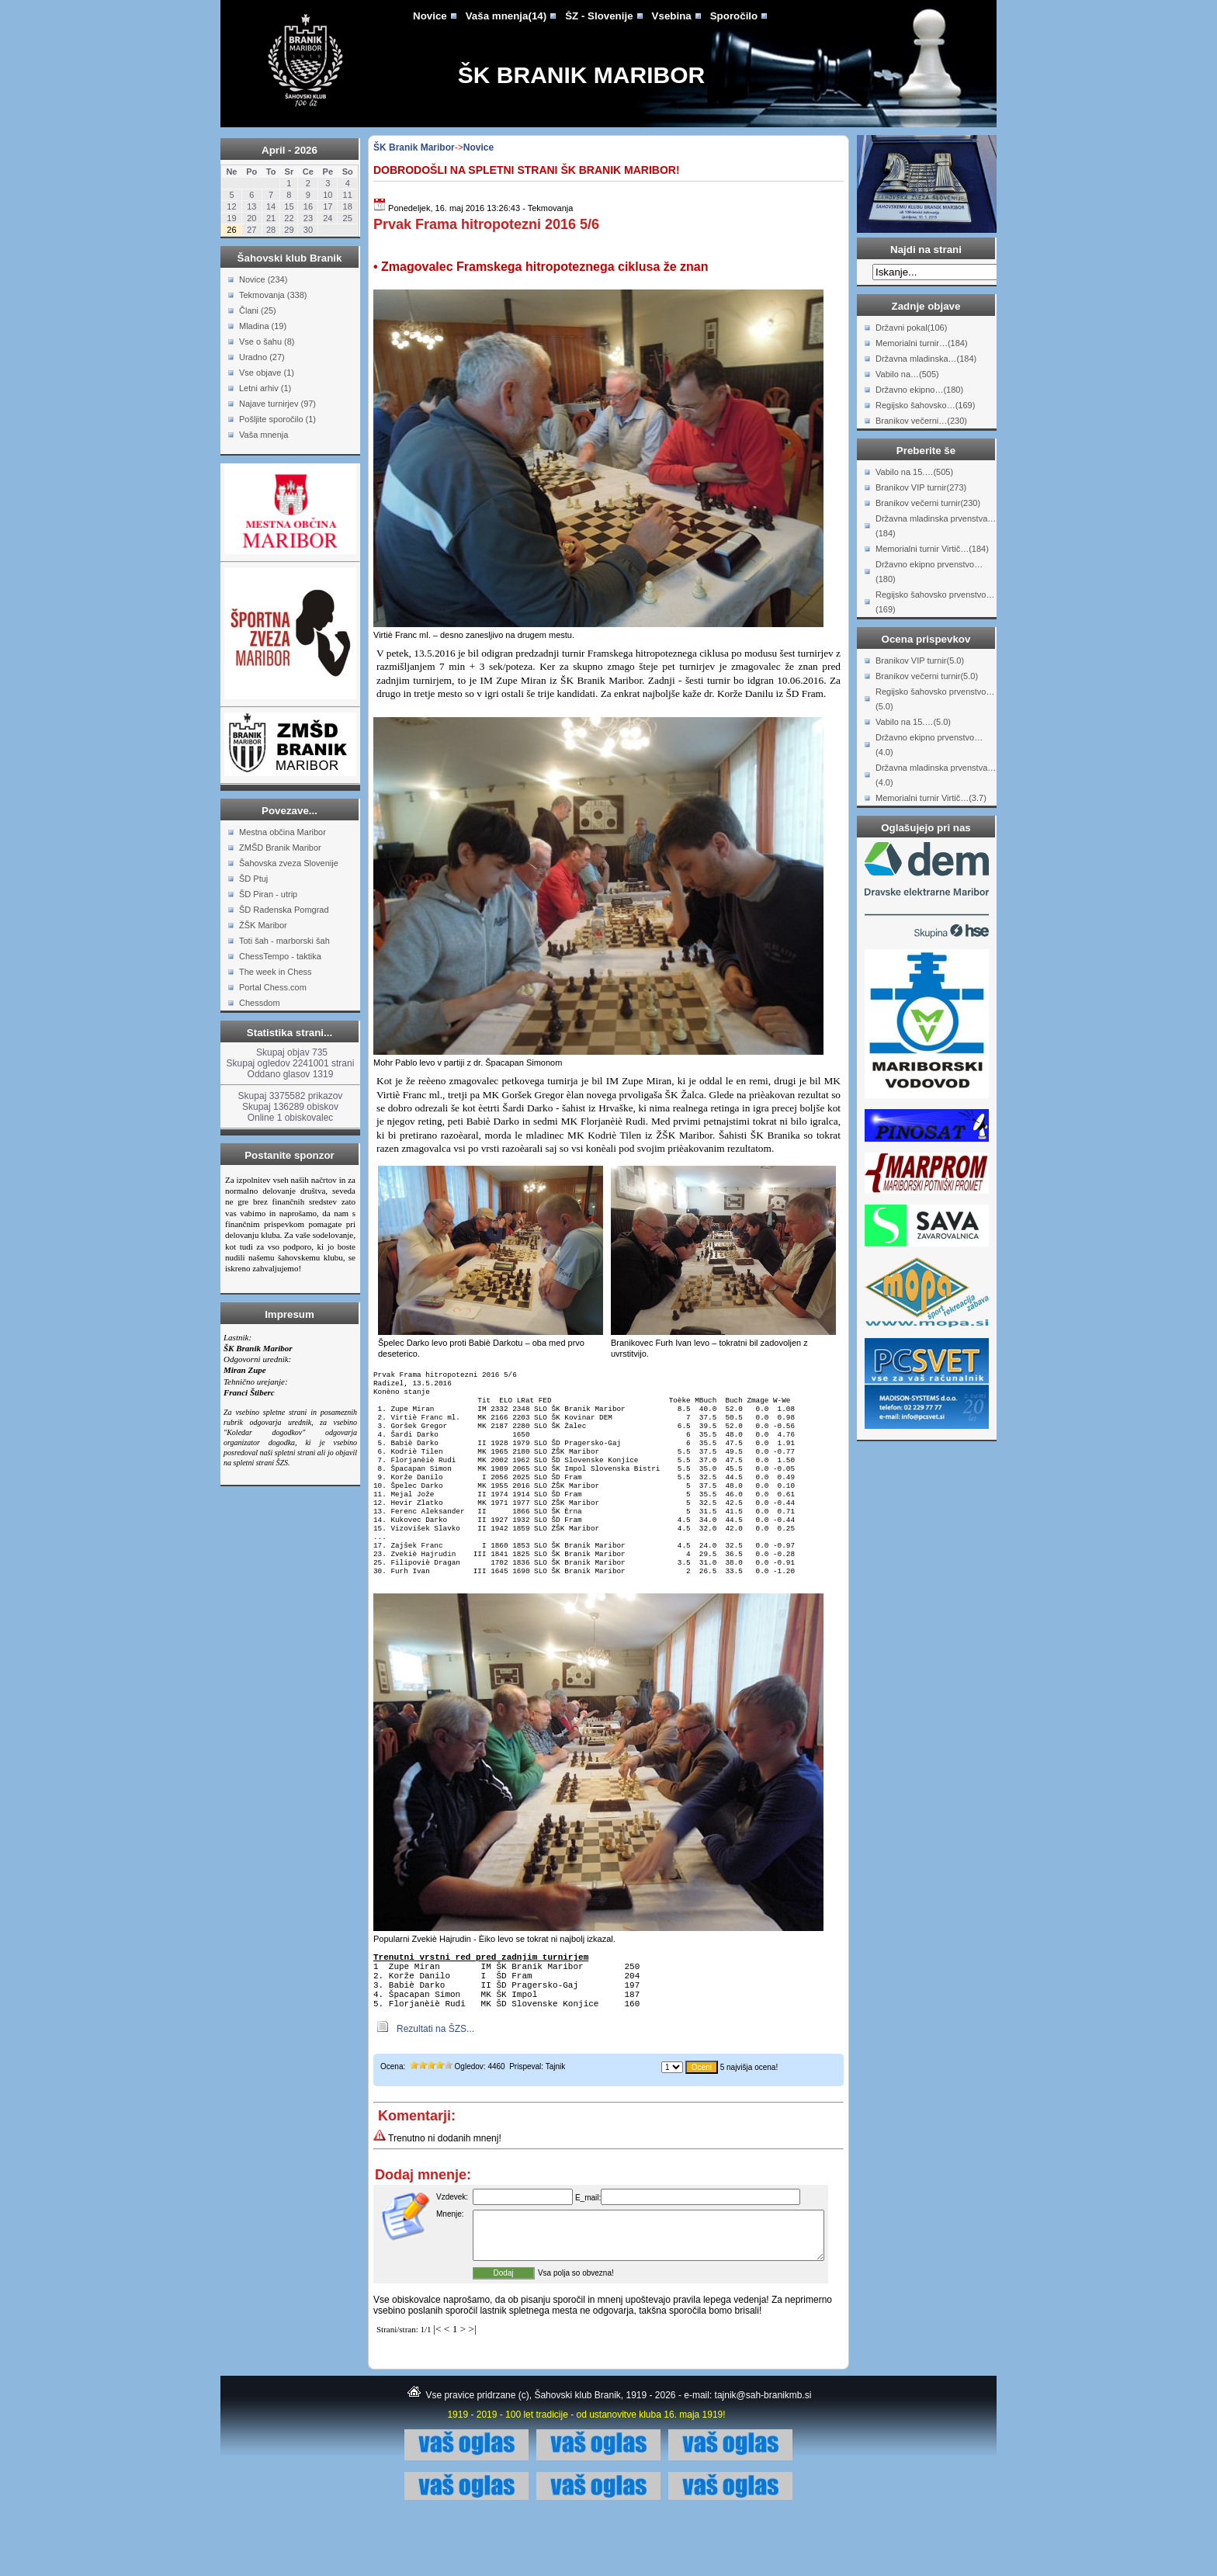 This screenshot has width=1217, height=2576. Describe the element at coordinates (672, 16) in the screenshot. I see `Vsebina` at that location.